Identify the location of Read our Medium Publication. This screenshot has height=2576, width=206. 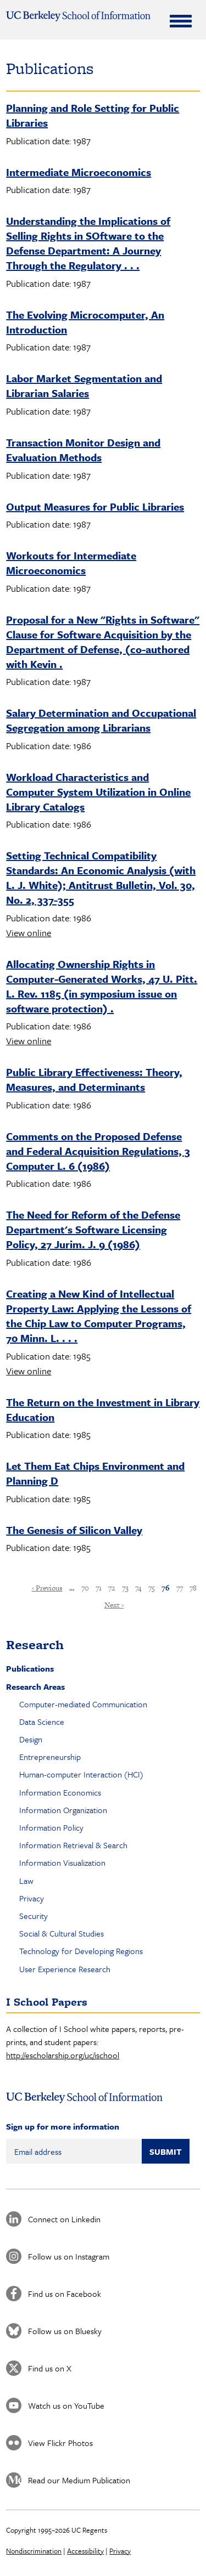
(79, 2480).